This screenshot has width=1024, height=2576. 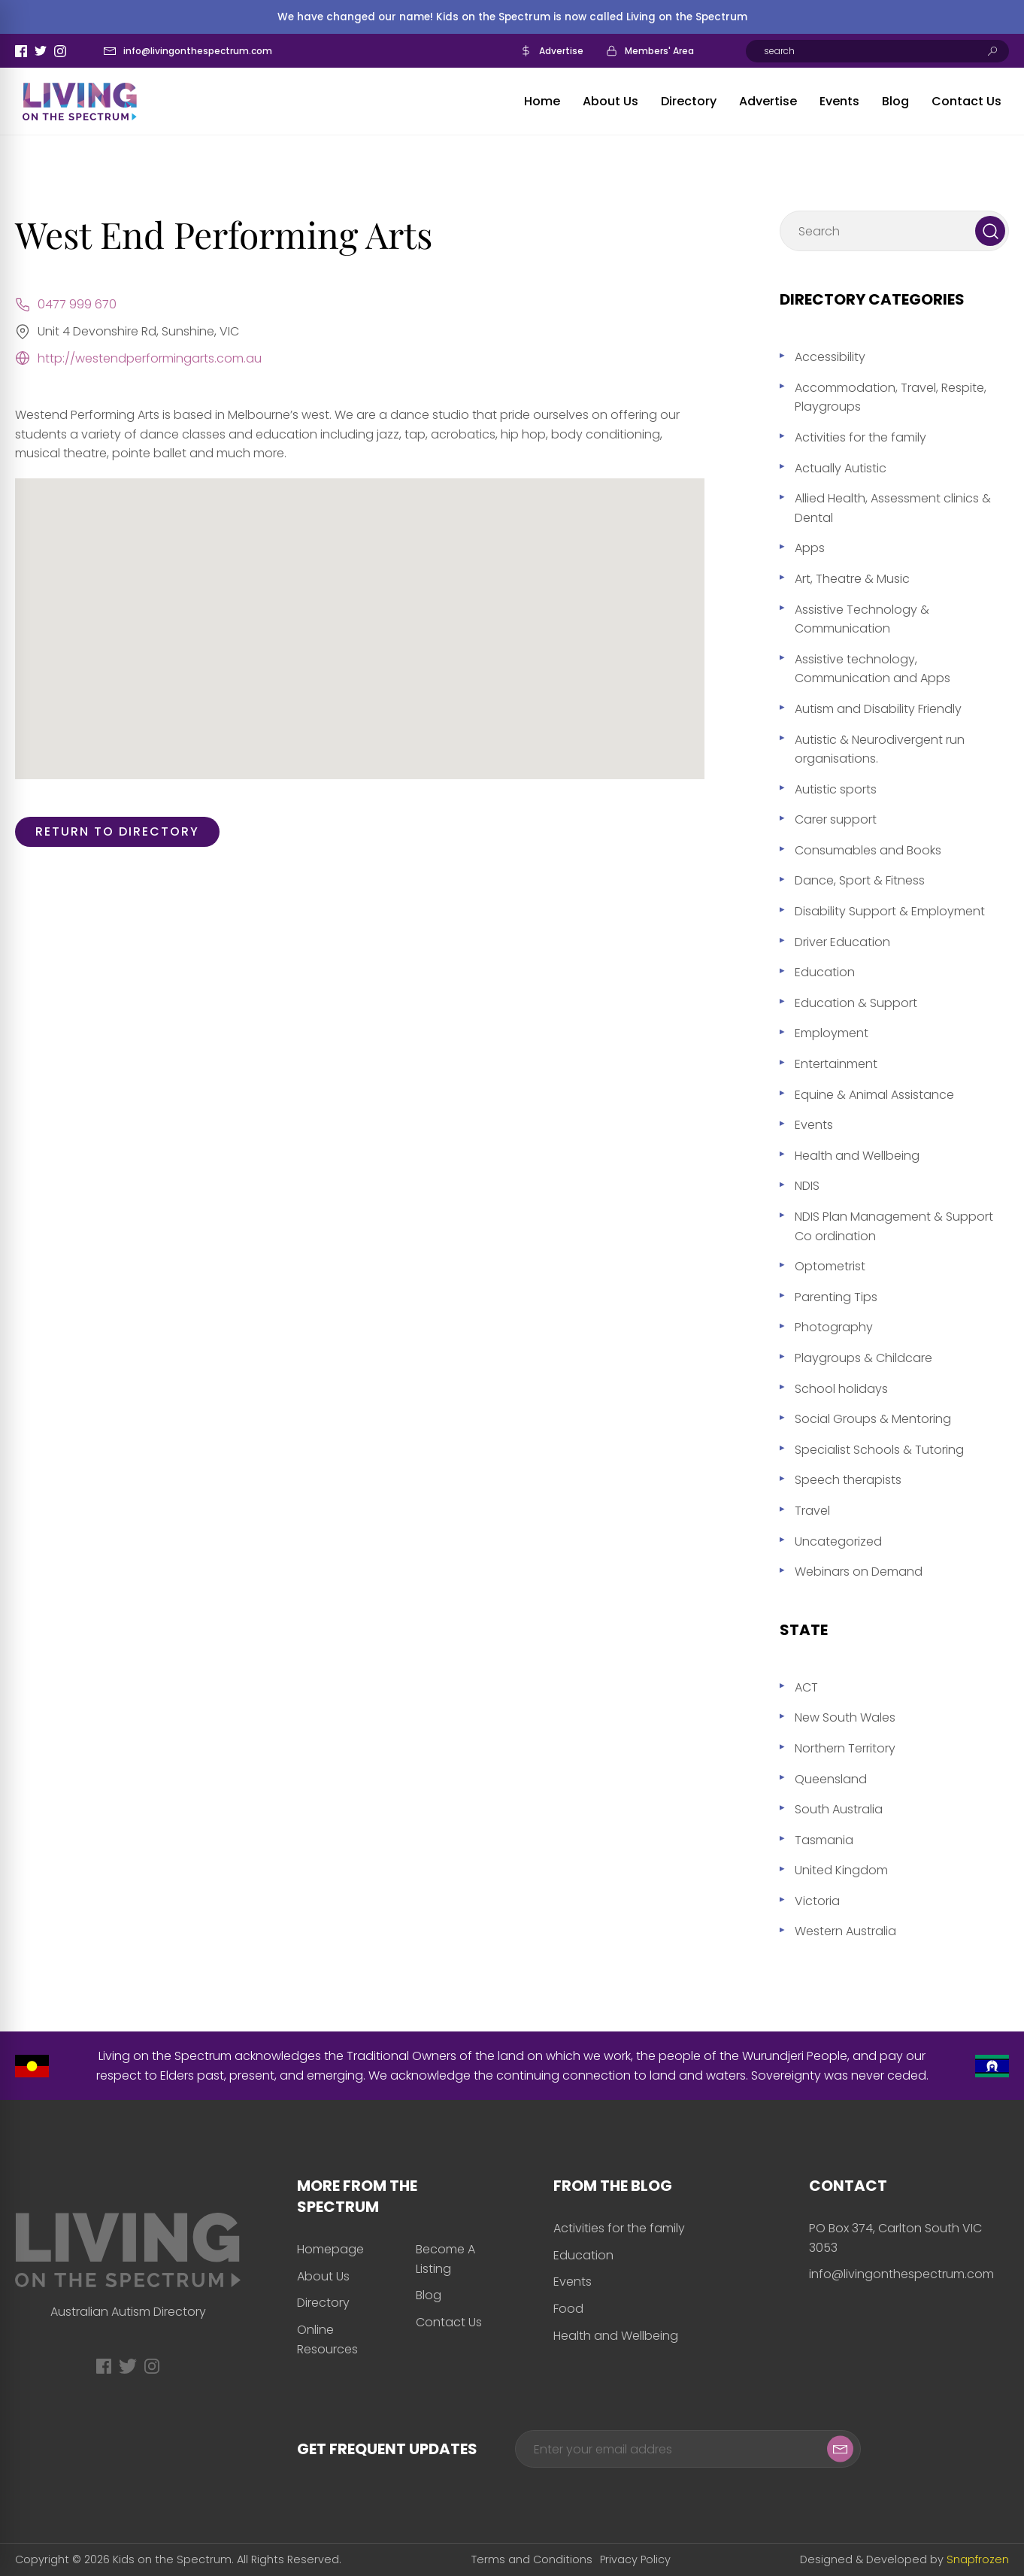 I want to click on Playgroups & Childcare, so click(x=863, y=1358).